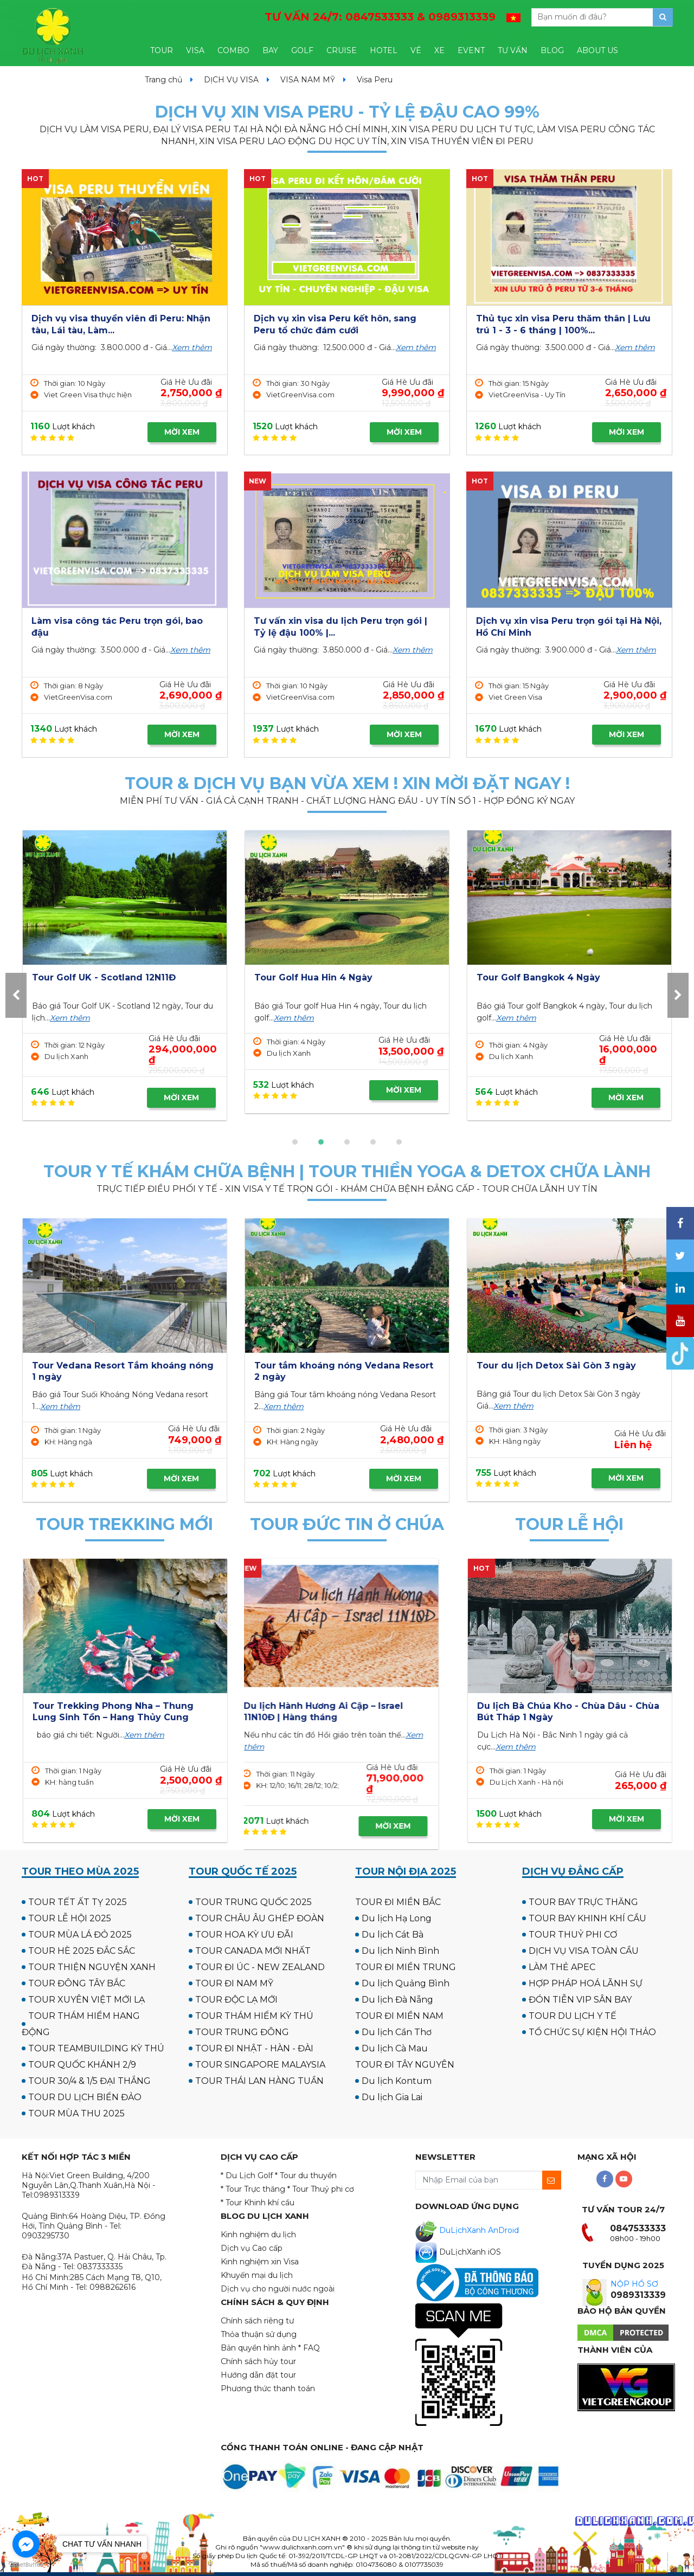 Image resolution: width=694 pixels, height=2576 pixels. Describe the element at coordinates (583, 1902) in the screenshot. I see `TOUR BAY TRỰC THĂNG` at that location.